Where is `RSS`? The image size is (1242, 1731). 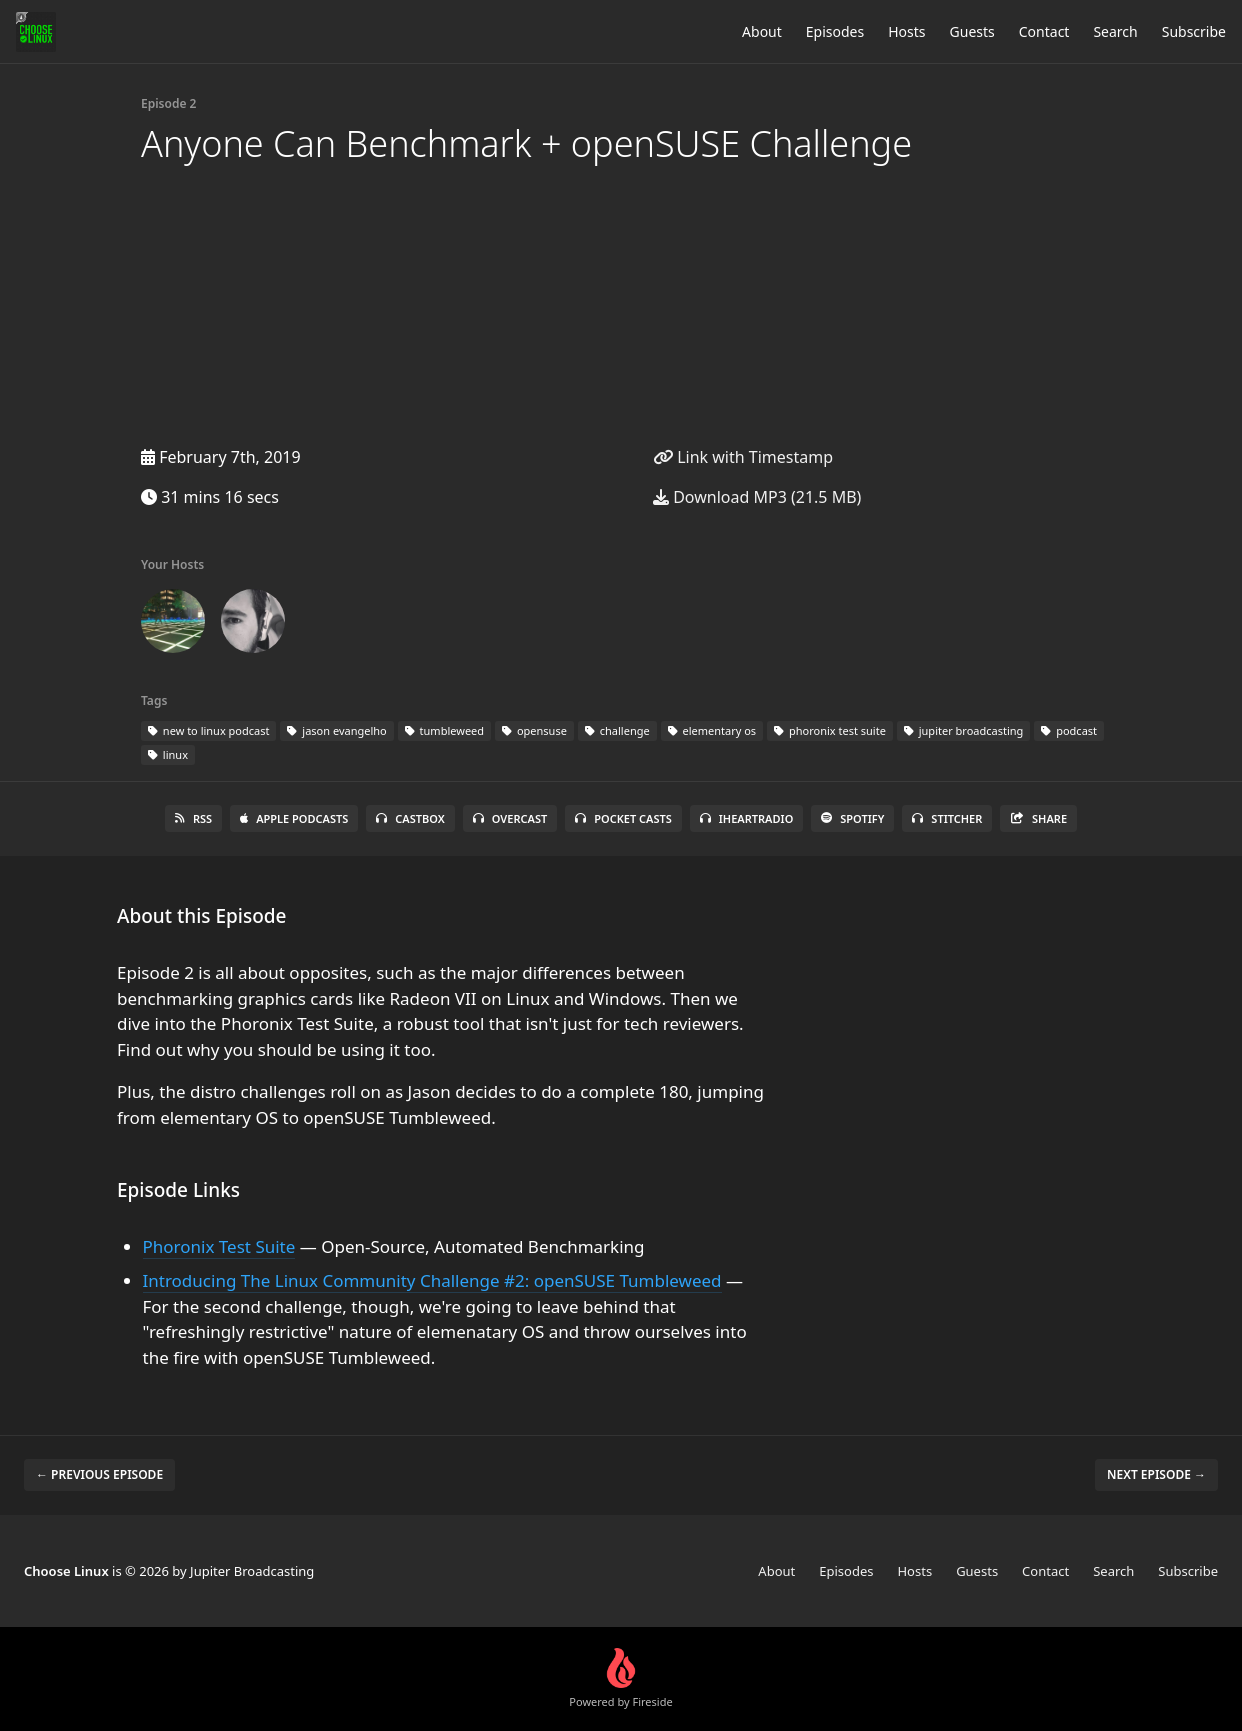 RSS is located at coordinates (193, 818).